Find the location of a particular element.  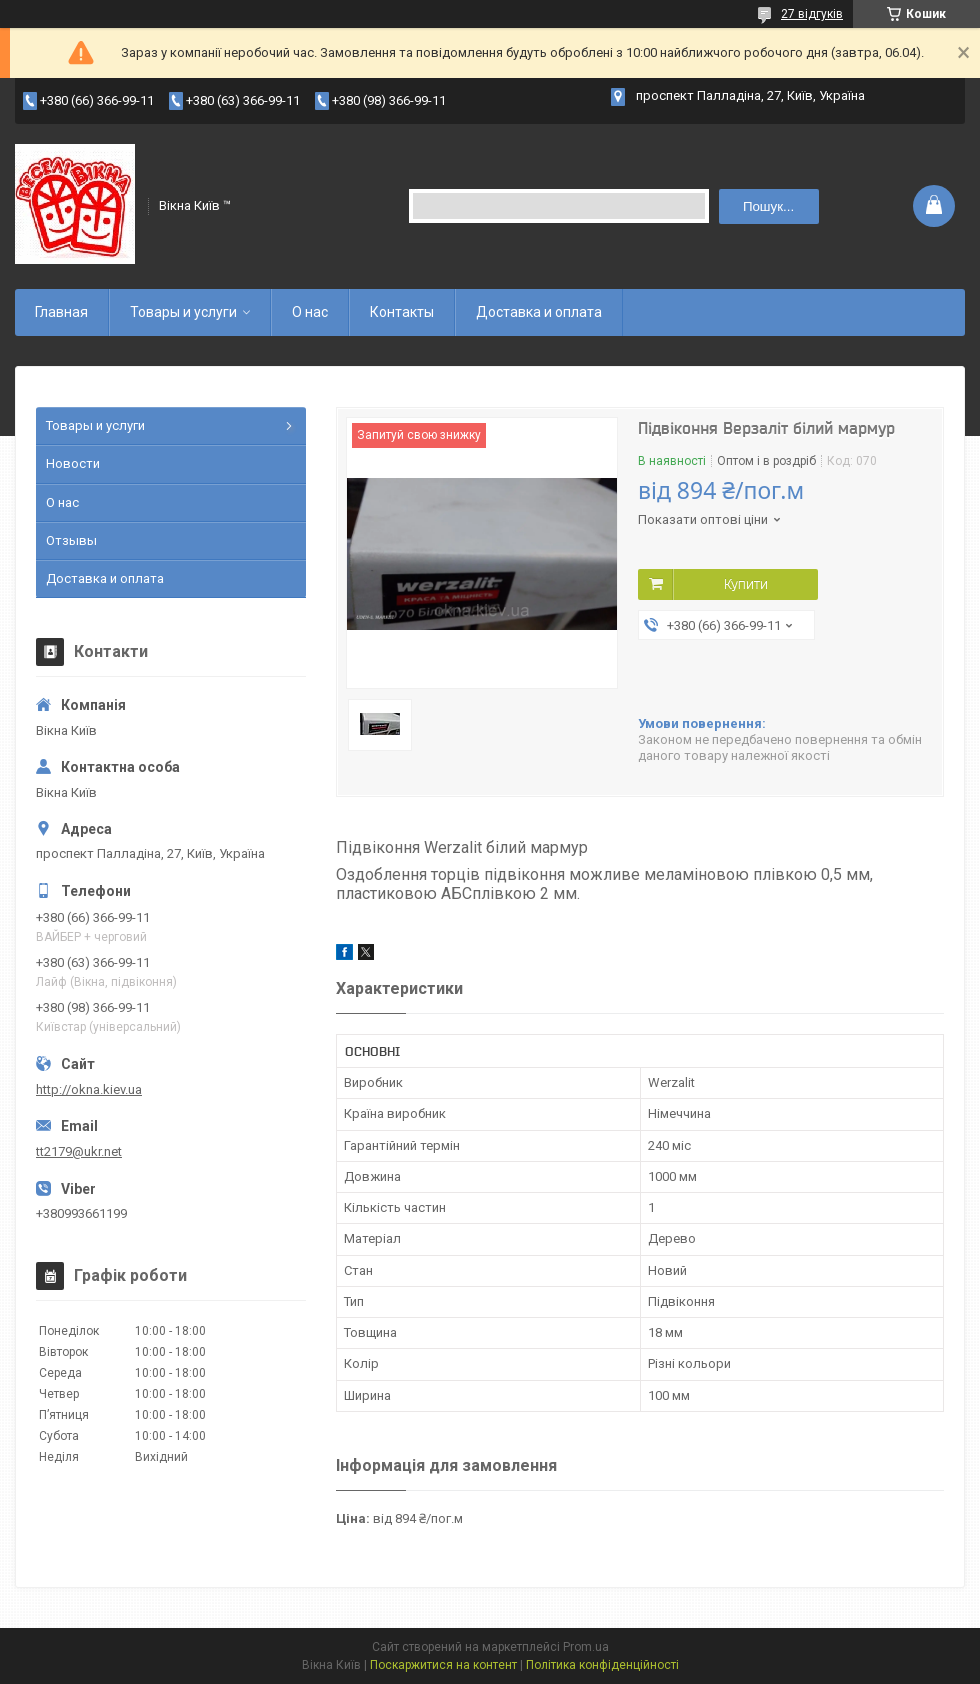

http://okna.kiev.ua is located at coordinates (89, 1089).